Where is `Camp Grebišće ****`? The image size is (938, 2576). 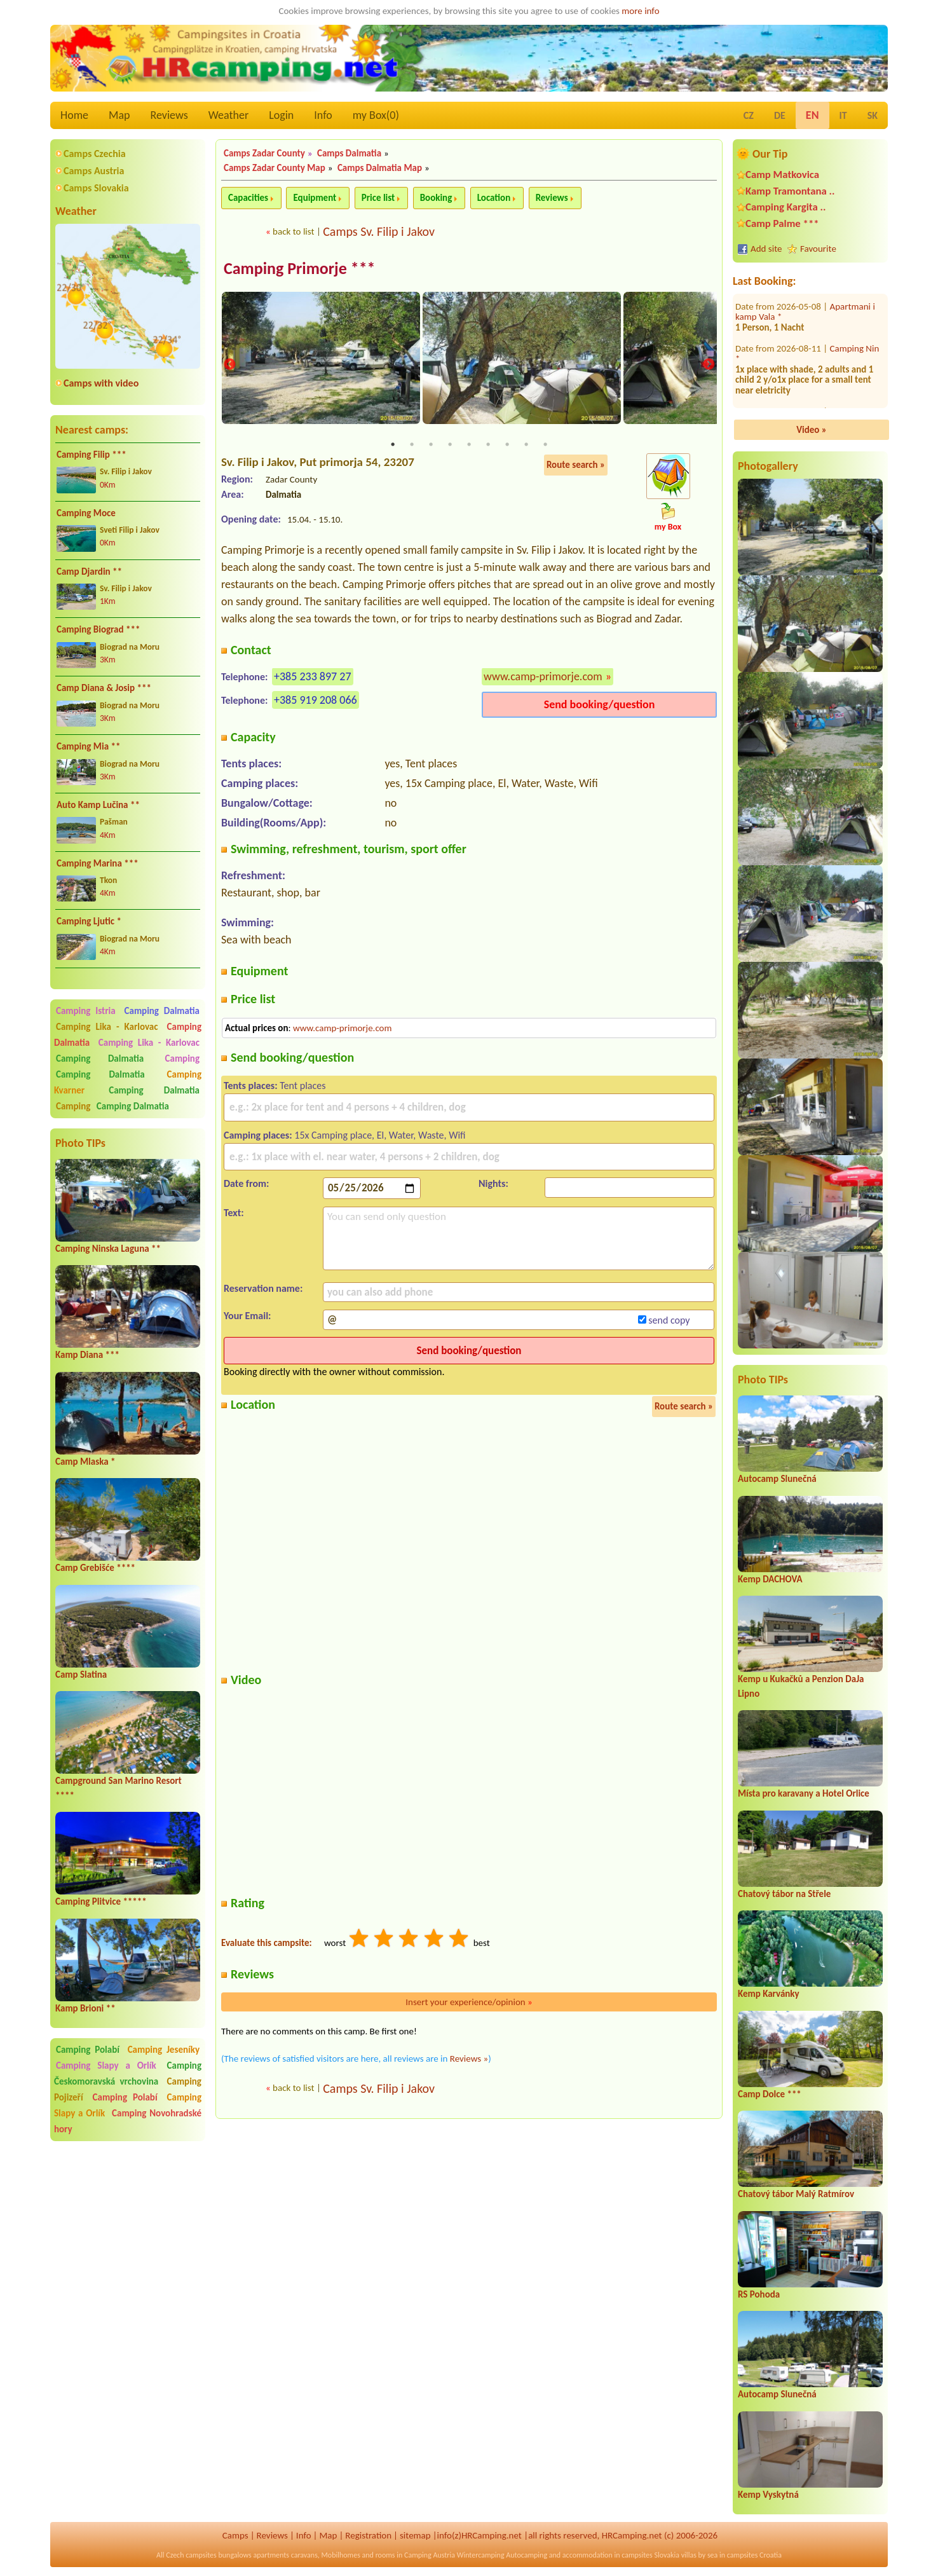
Camp Grebišće **** is located at coordinates (95, 1567).